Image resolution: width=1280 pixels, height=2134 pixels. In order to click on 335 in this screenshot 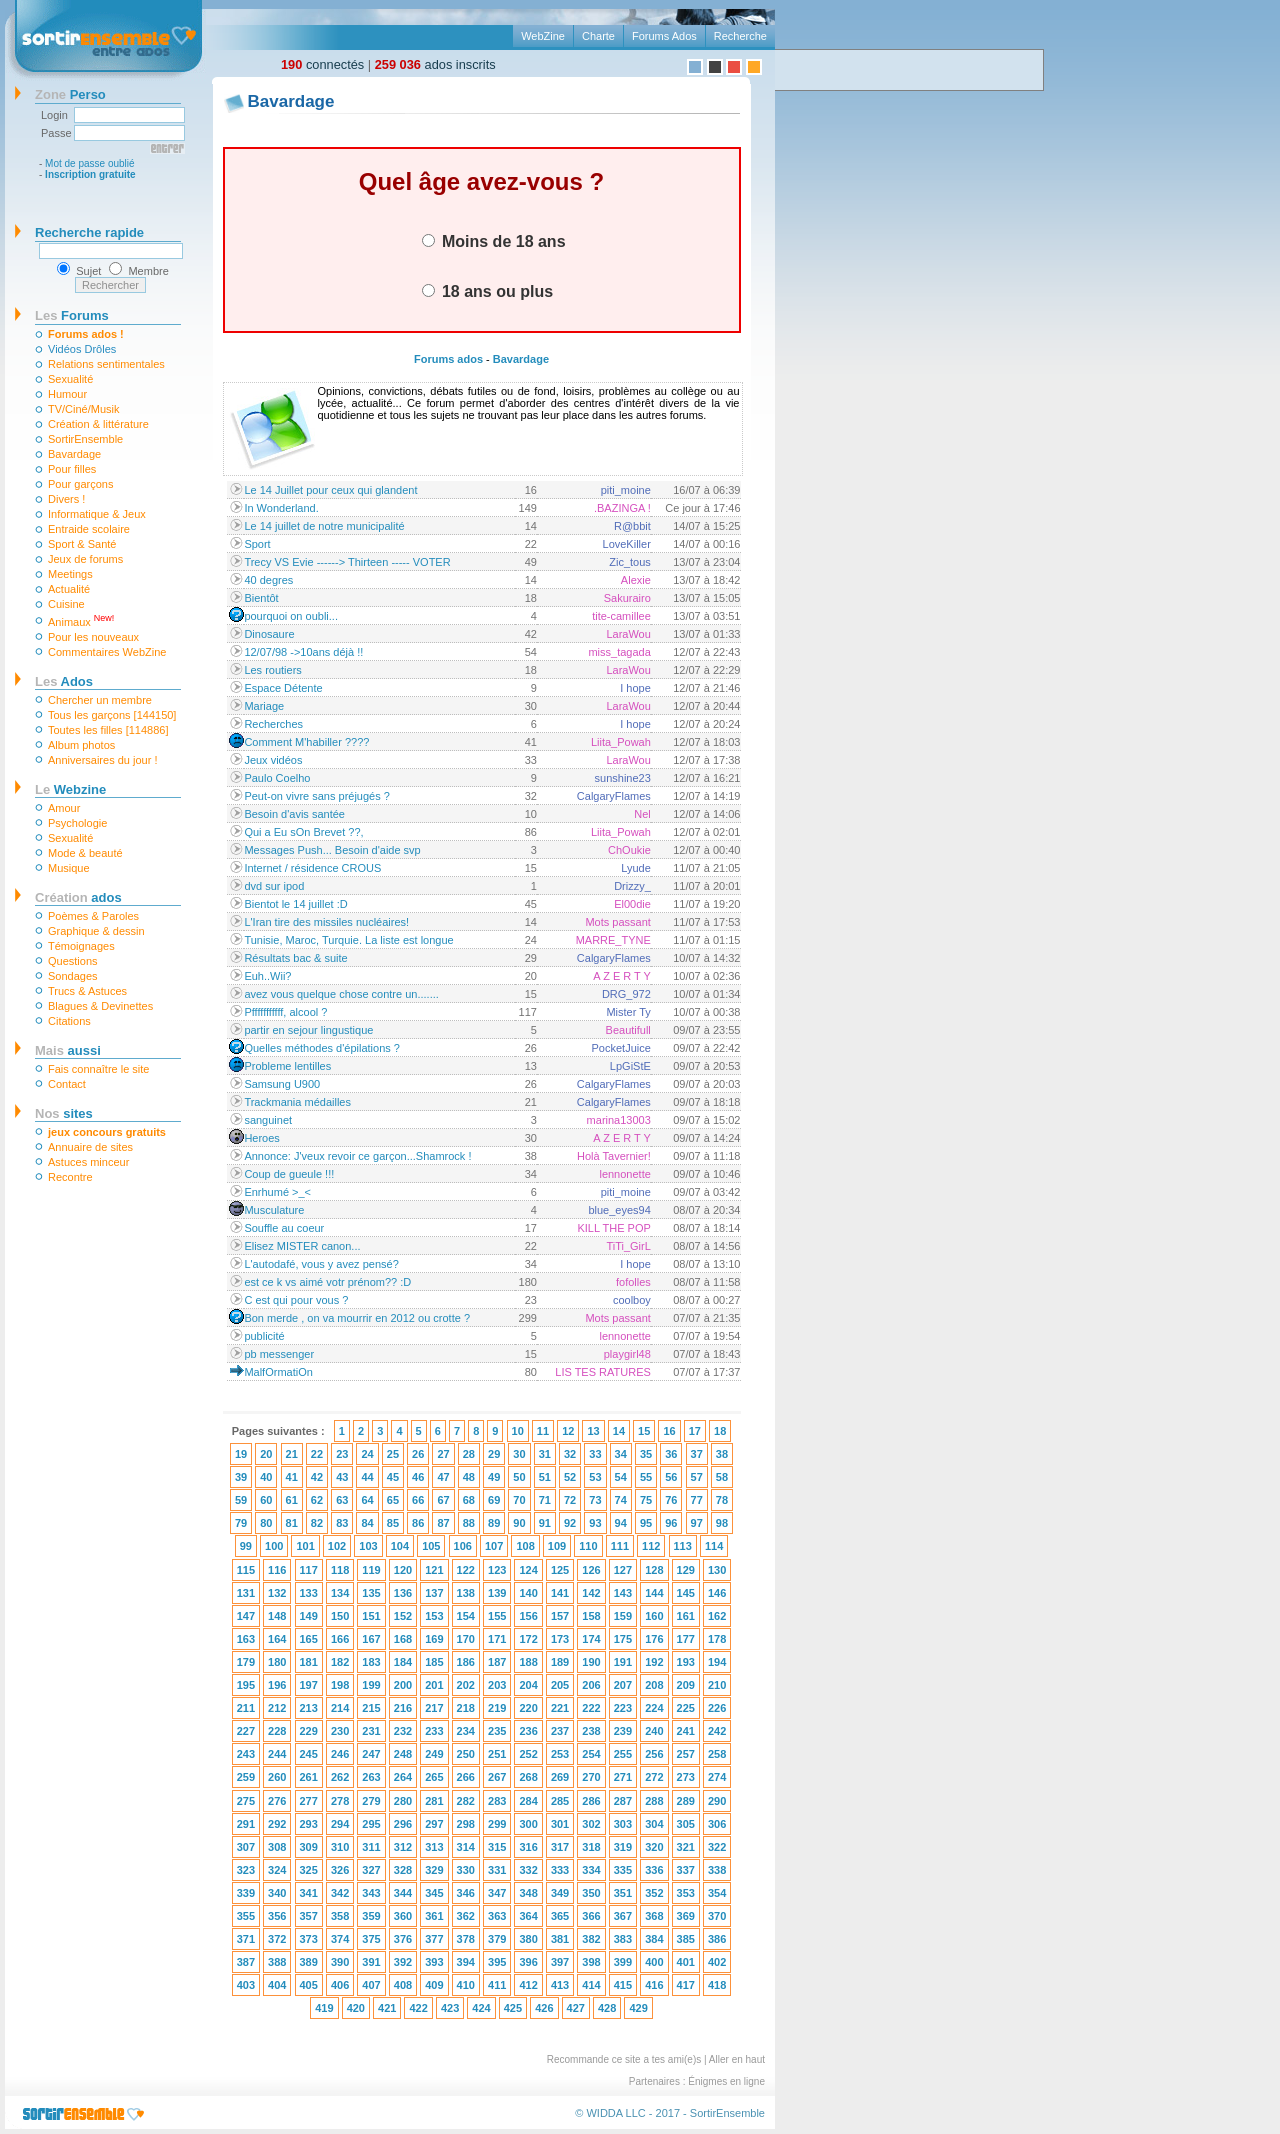, I will do `click(623, 1870)`.